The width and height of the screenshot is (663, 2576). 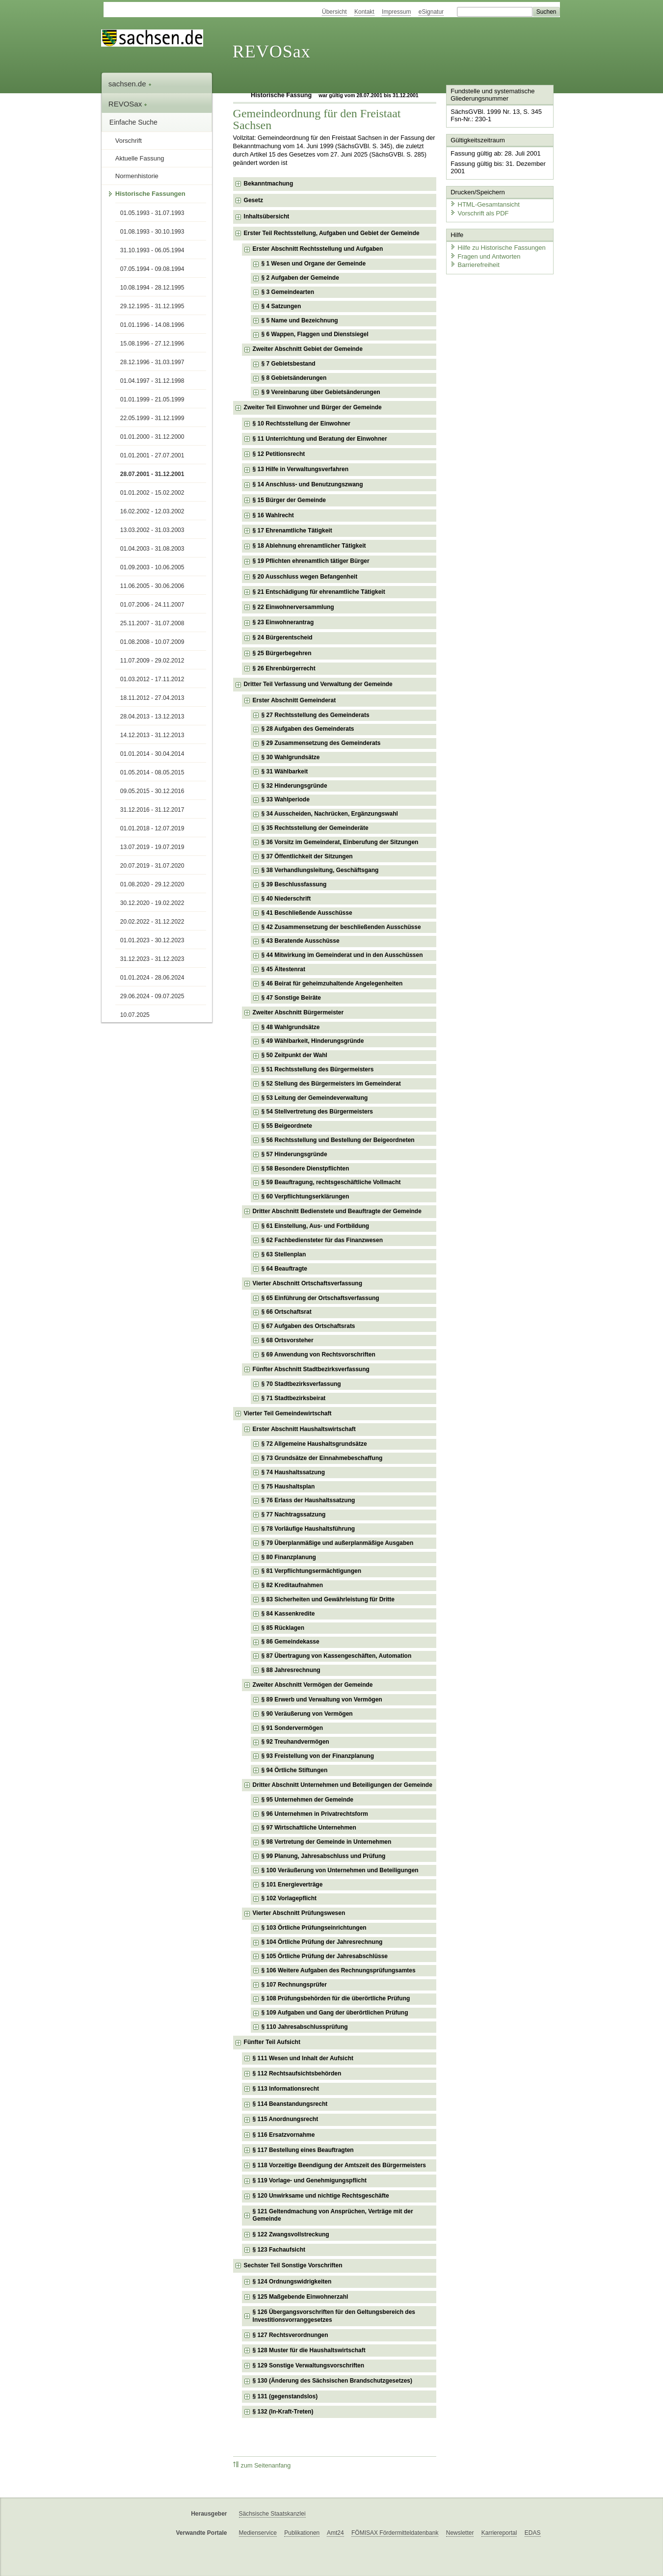 I want to click on zum Seitenanfang, so click(x=262, y=2465).